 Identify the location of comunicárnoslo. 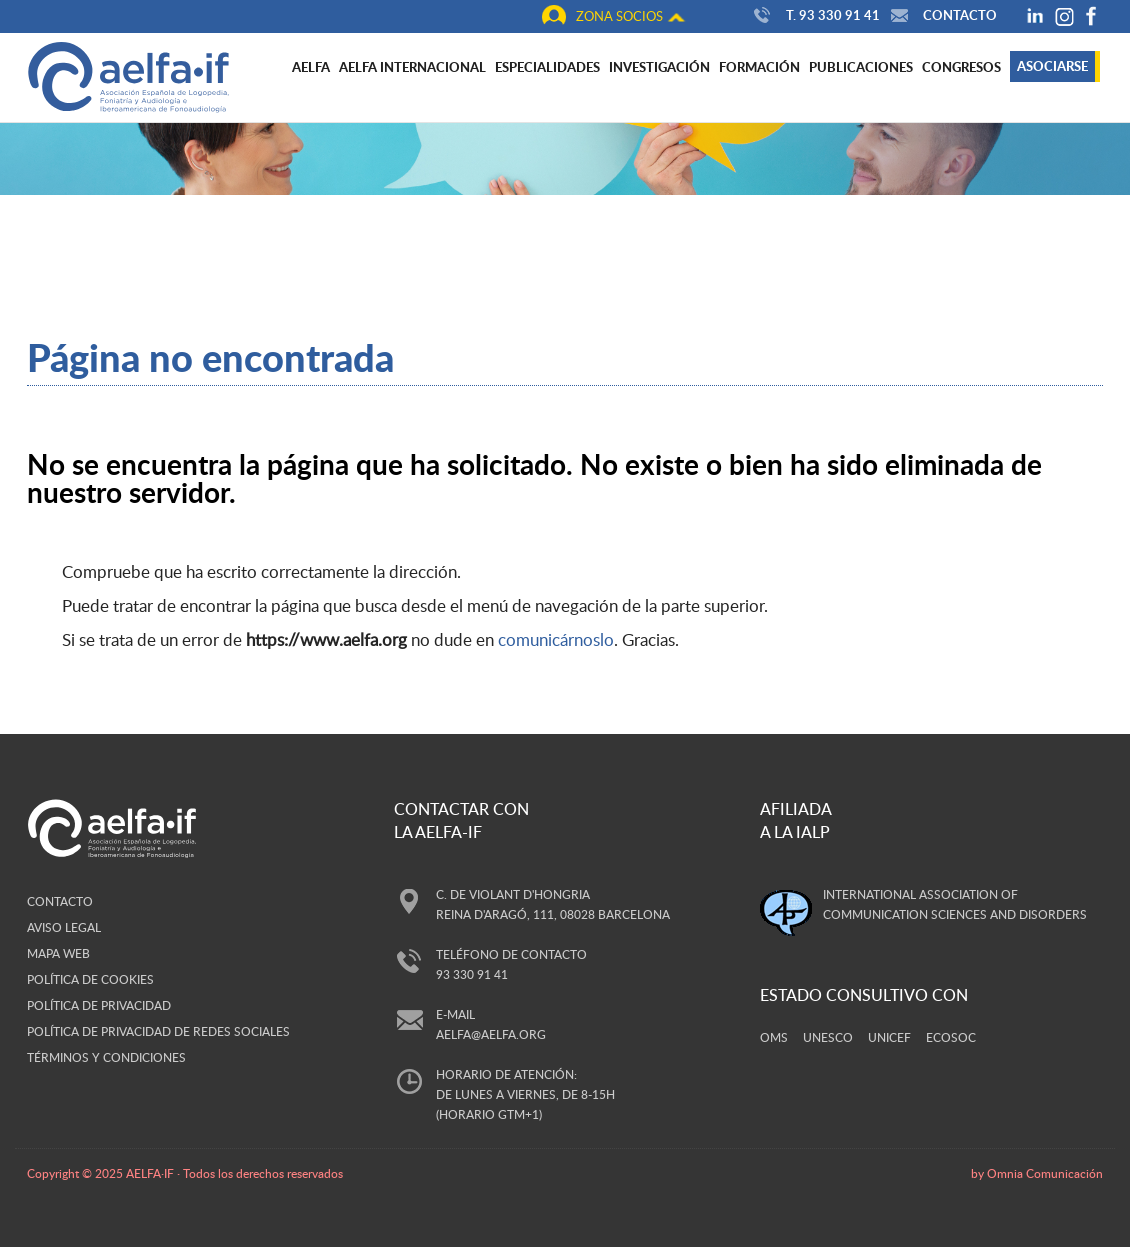
(556, 639).